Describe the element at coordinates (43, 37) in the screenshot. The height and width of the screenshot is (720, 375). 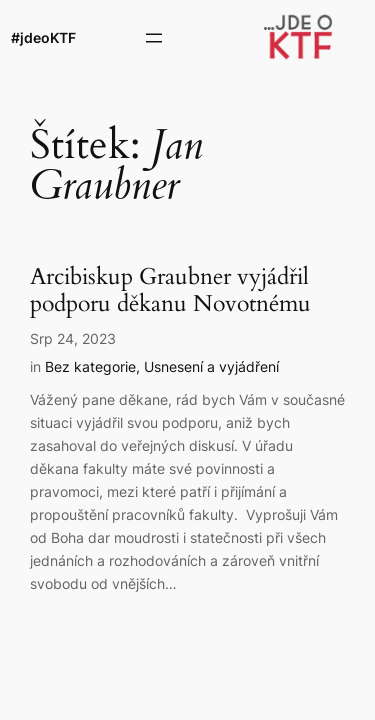
I see `#jdeoKTF` at that location.